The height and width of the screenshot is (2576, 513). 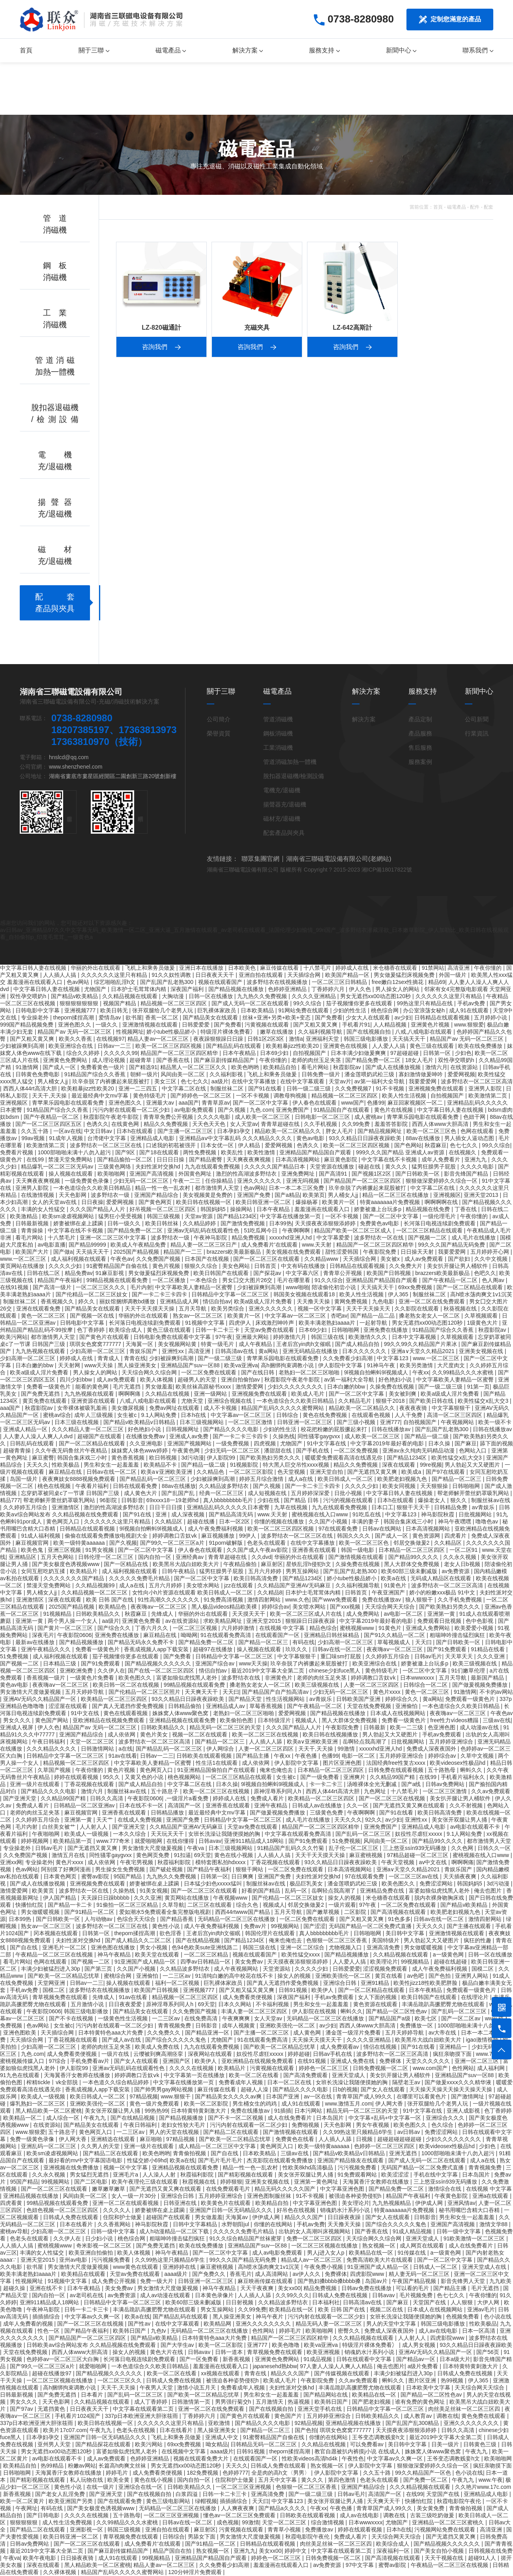 I want to click on 性猛交娇小69hd, so click(x=147, y=2160).